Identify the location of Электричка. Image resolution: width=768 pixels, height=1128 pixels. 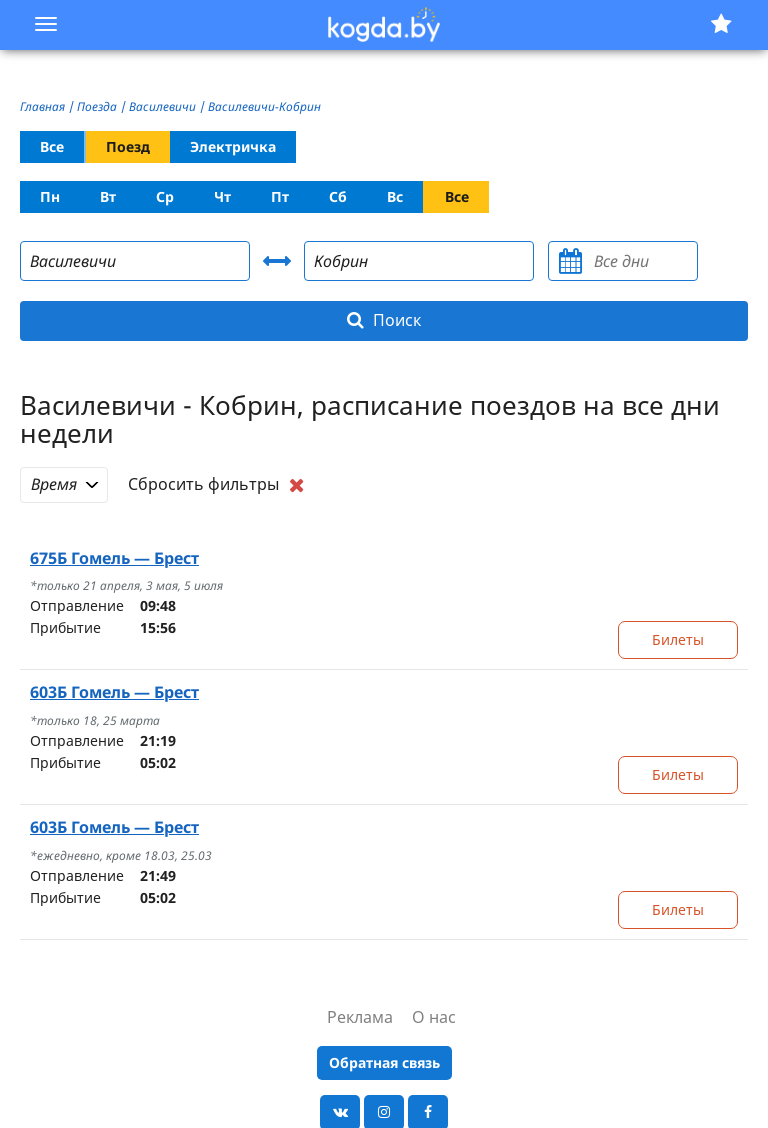
(233, 146).